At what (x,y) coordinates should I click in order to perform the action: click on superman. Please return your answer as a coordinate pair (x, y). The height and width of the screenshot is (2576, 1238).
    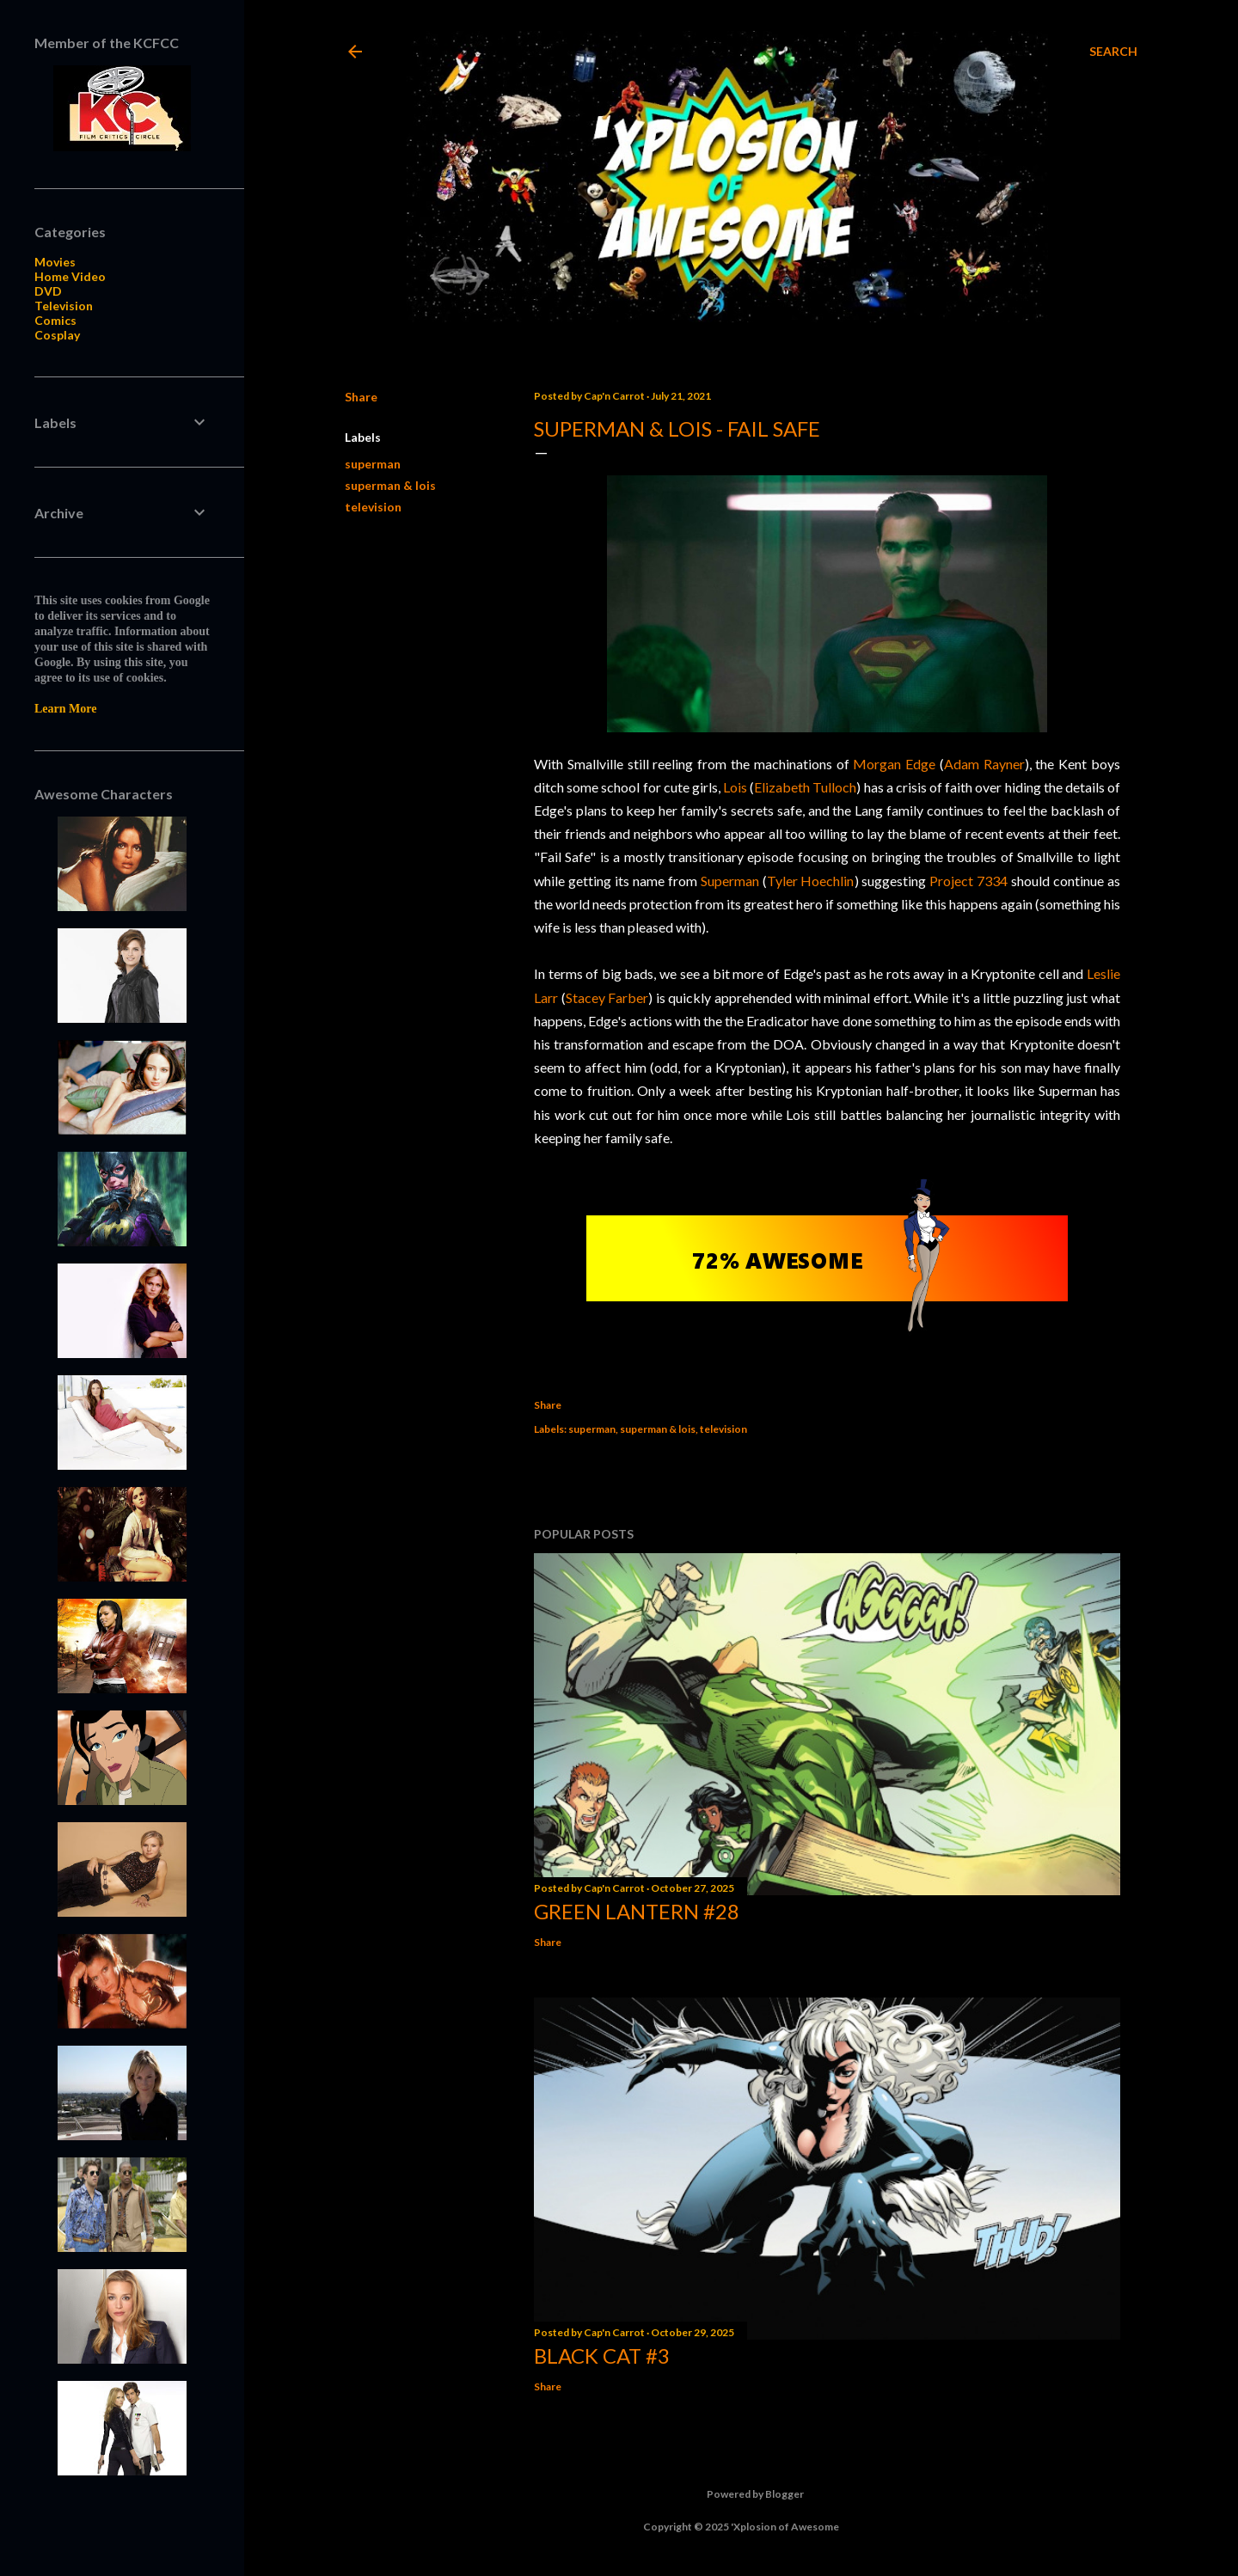
    Looking at the image, I should click on (373, 463).